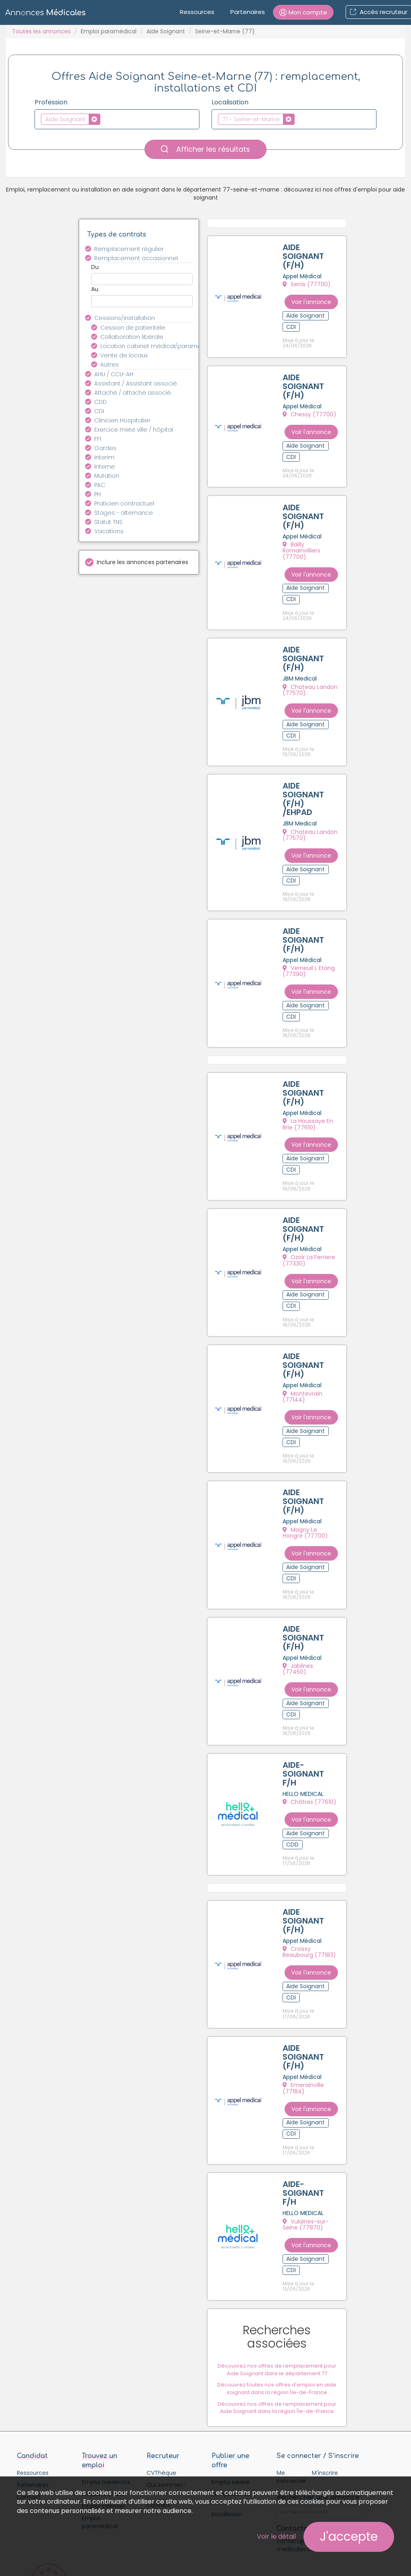 Image resolution: width=411 pixels, height=2576 pixels. I want to click on Remplacement régulier, so click(129, 249).